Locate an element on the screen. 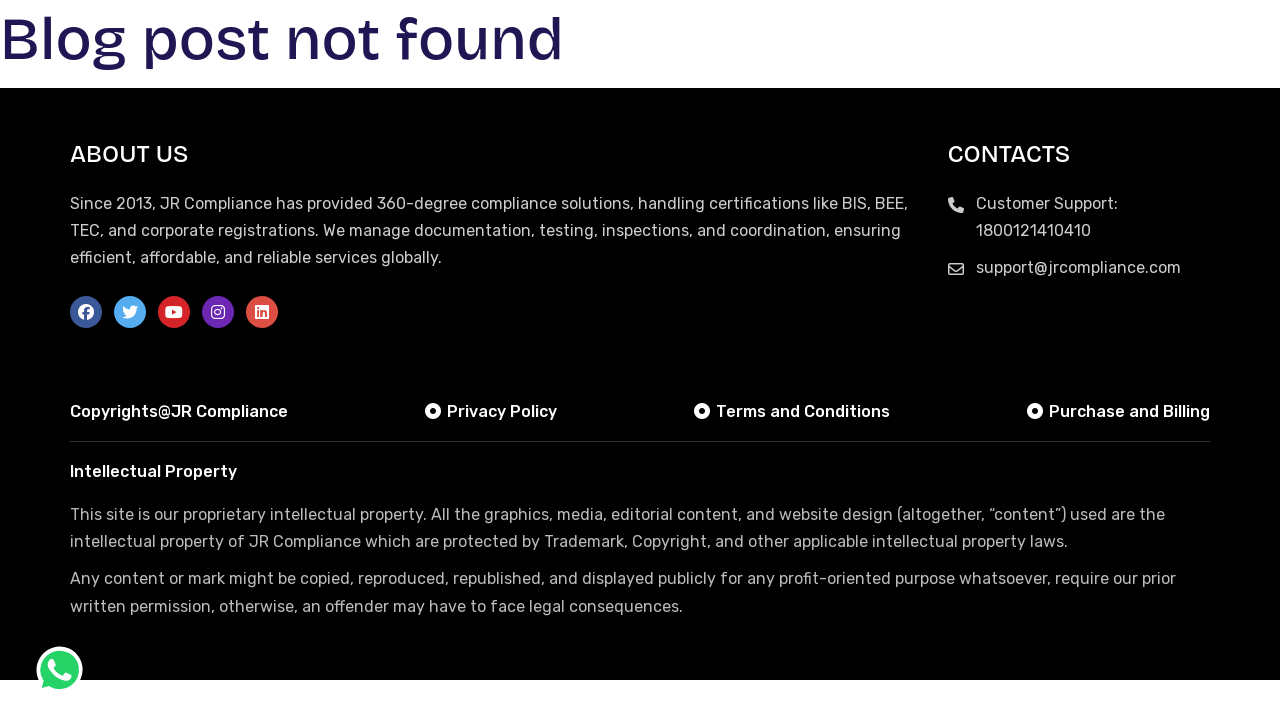 The height and width of the screenshot is (720, 1280). Privacy Policy is located at coordinates (490, 411).